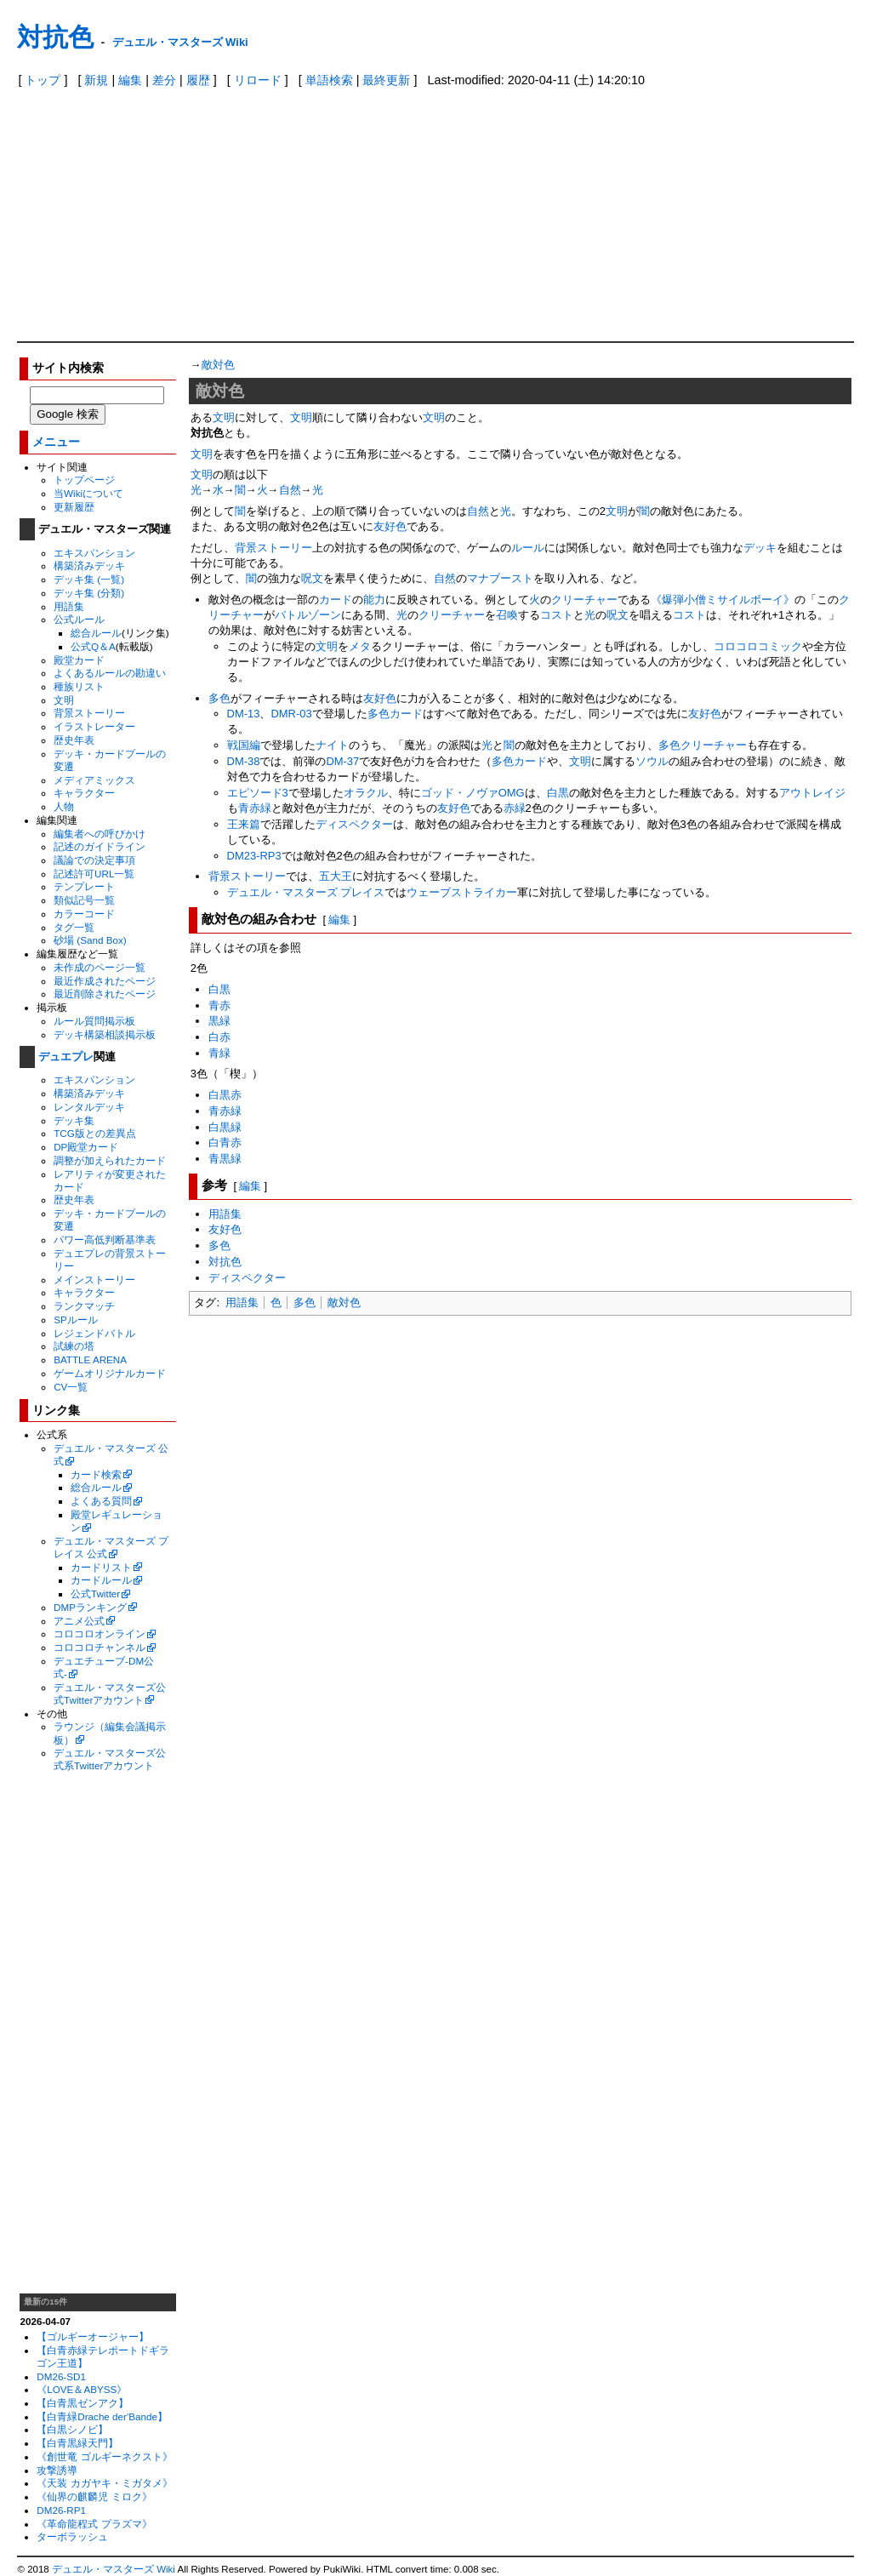 The width and height of the screenshot is (871, 2576). Describe the element at coordinates (225, 1094) in the screenshot. I see `白黒赤` at that location.